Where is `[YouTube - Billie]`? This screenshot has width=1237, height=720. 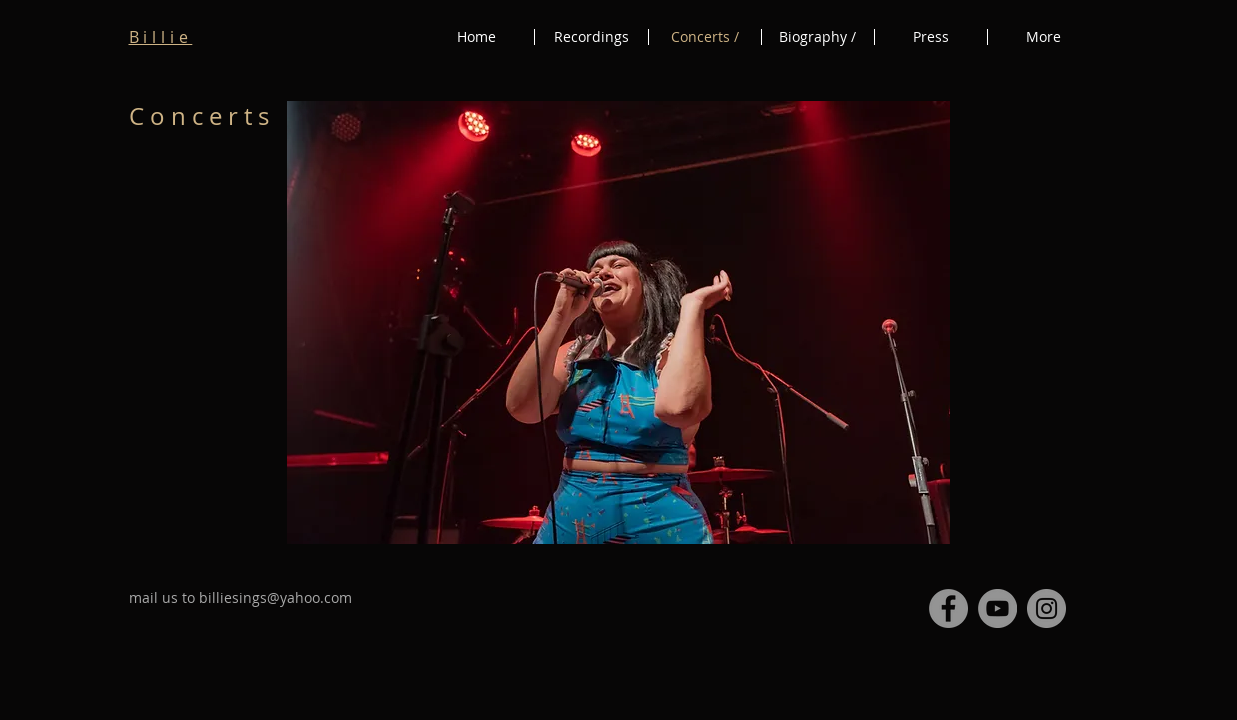
[YouTube - Billie] is located at coordinates (997, 608).